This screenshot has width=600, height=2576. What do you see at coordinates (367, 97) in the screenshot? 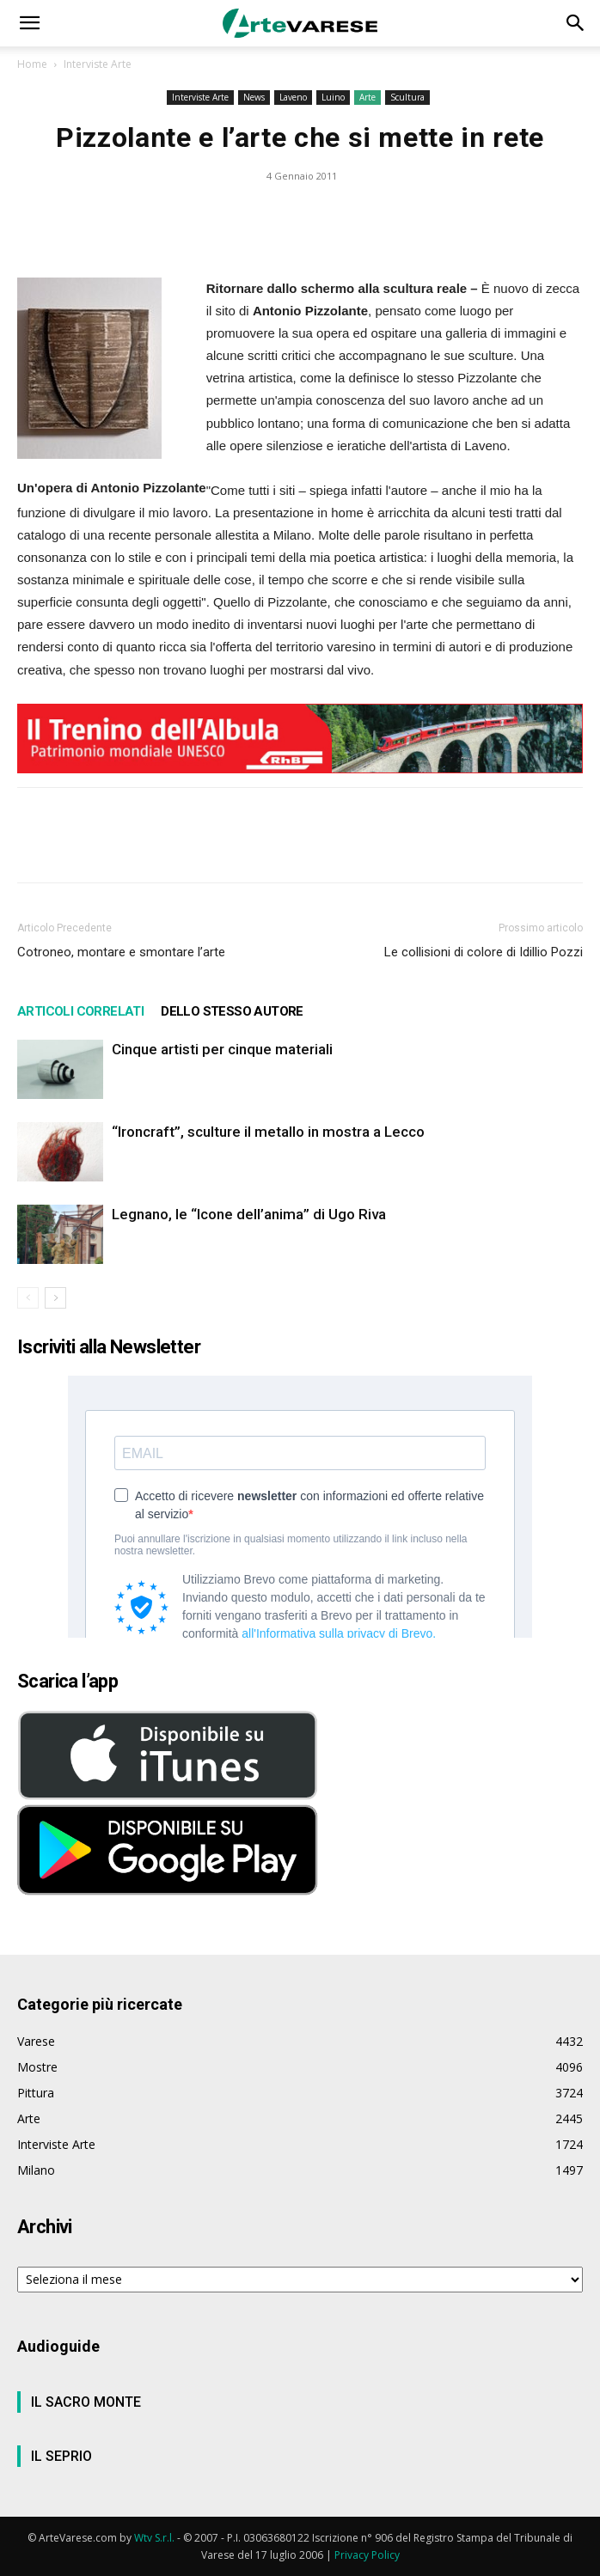
I see `Arte` at bounding box center [367, 97].